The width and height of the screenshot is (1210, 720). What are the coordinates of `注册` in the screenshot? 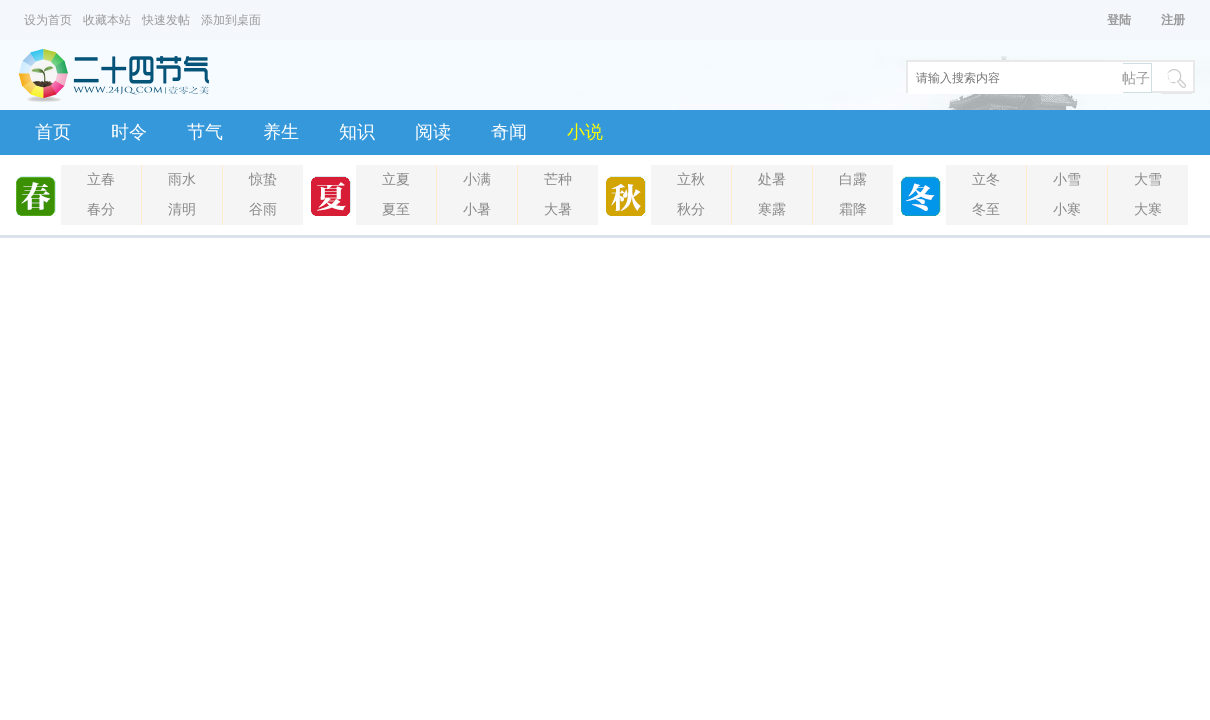 It's located at (1173, 20).